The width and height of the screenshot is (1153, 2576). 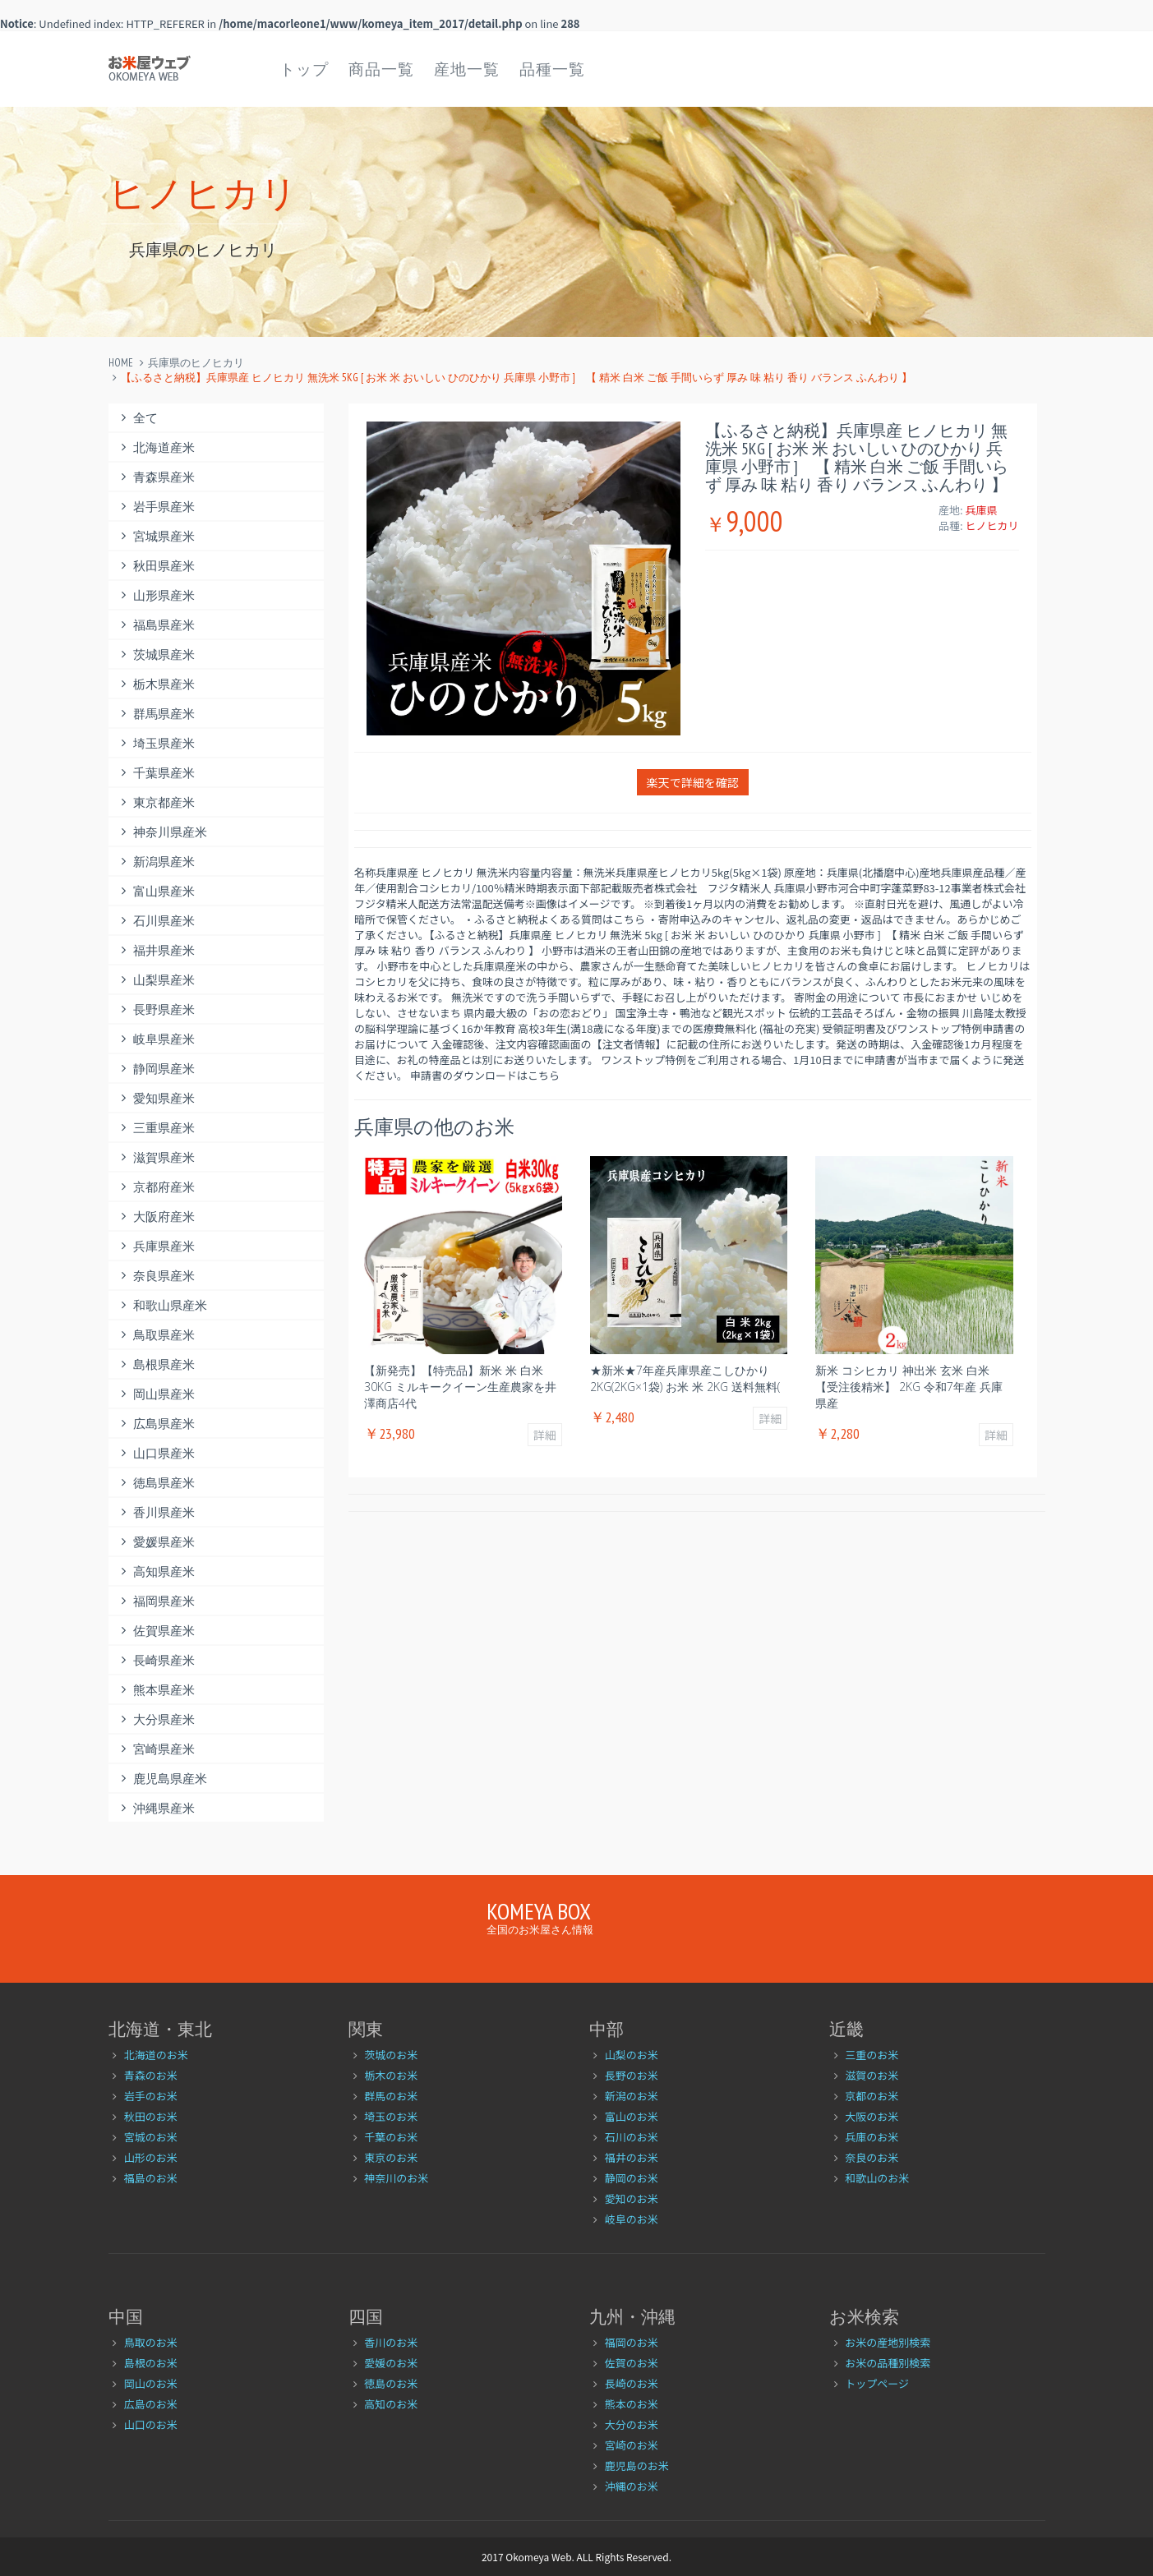 I want to click on 和歌山県産米, so click(x=162, y=1305).